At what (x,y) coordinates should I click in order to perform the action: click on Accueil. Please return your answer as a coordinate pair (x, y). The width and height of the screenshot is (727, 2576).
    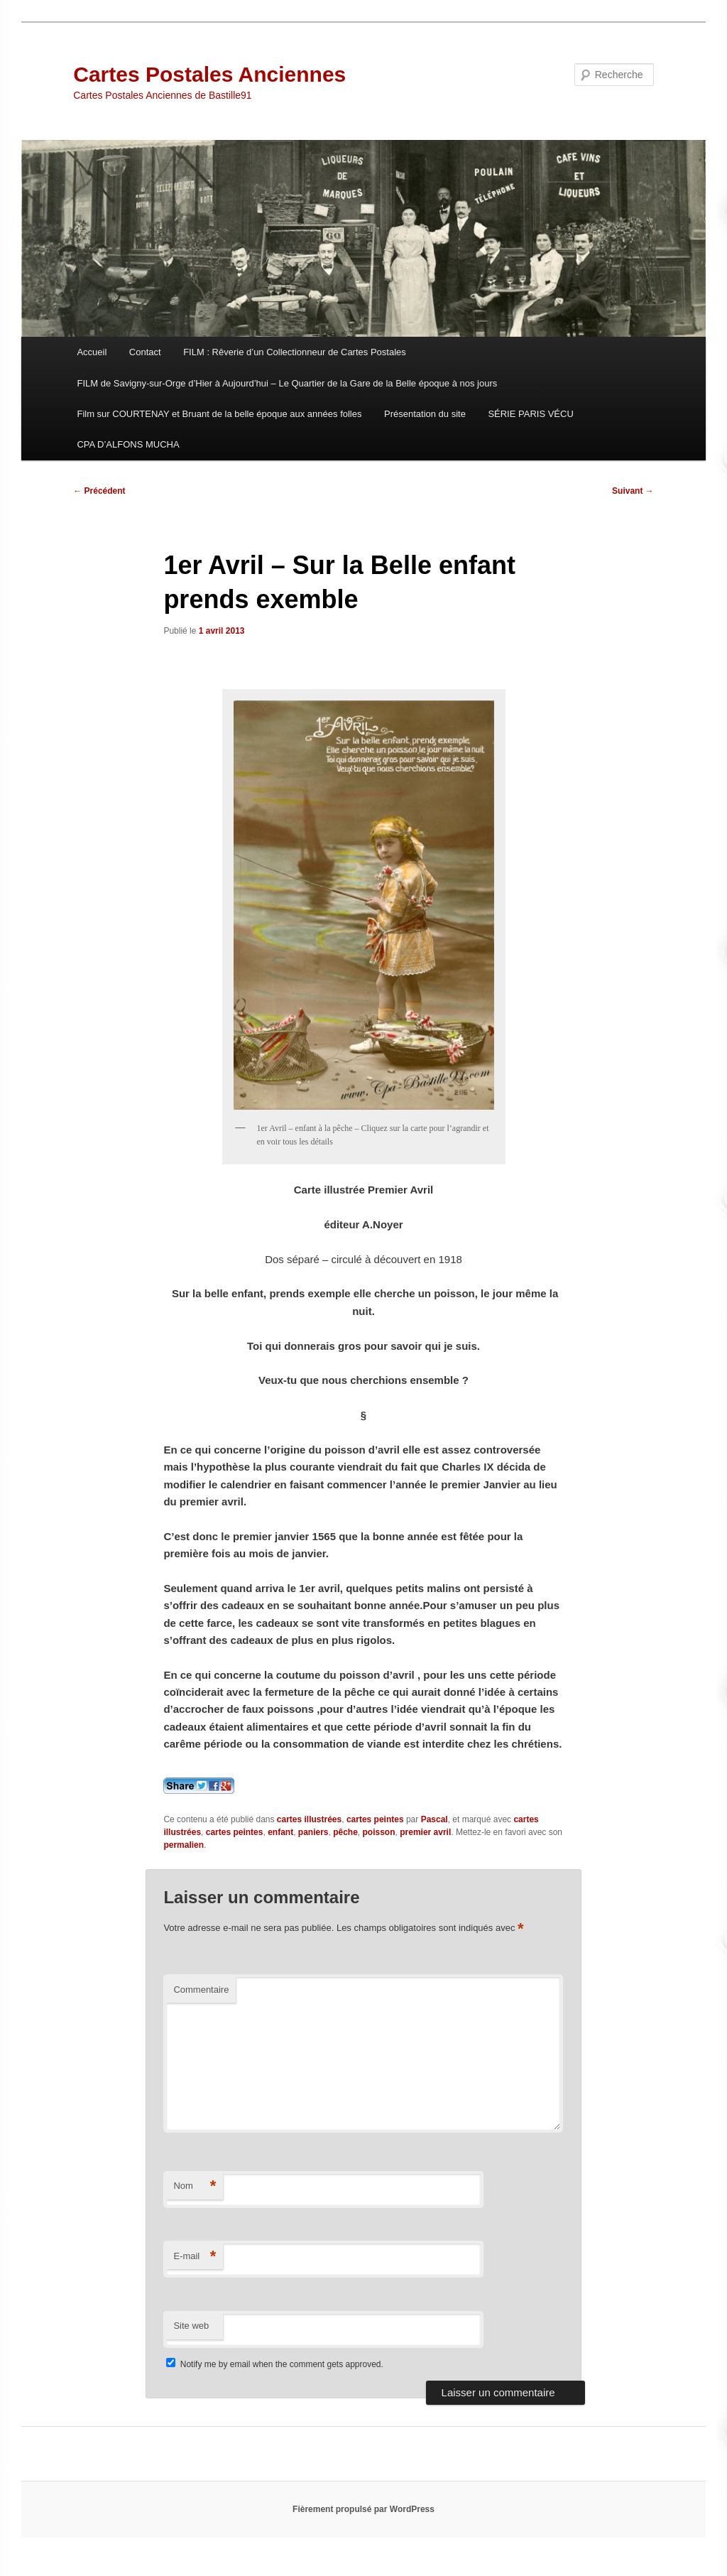
    Looking at the image, I should click on (91, 352).